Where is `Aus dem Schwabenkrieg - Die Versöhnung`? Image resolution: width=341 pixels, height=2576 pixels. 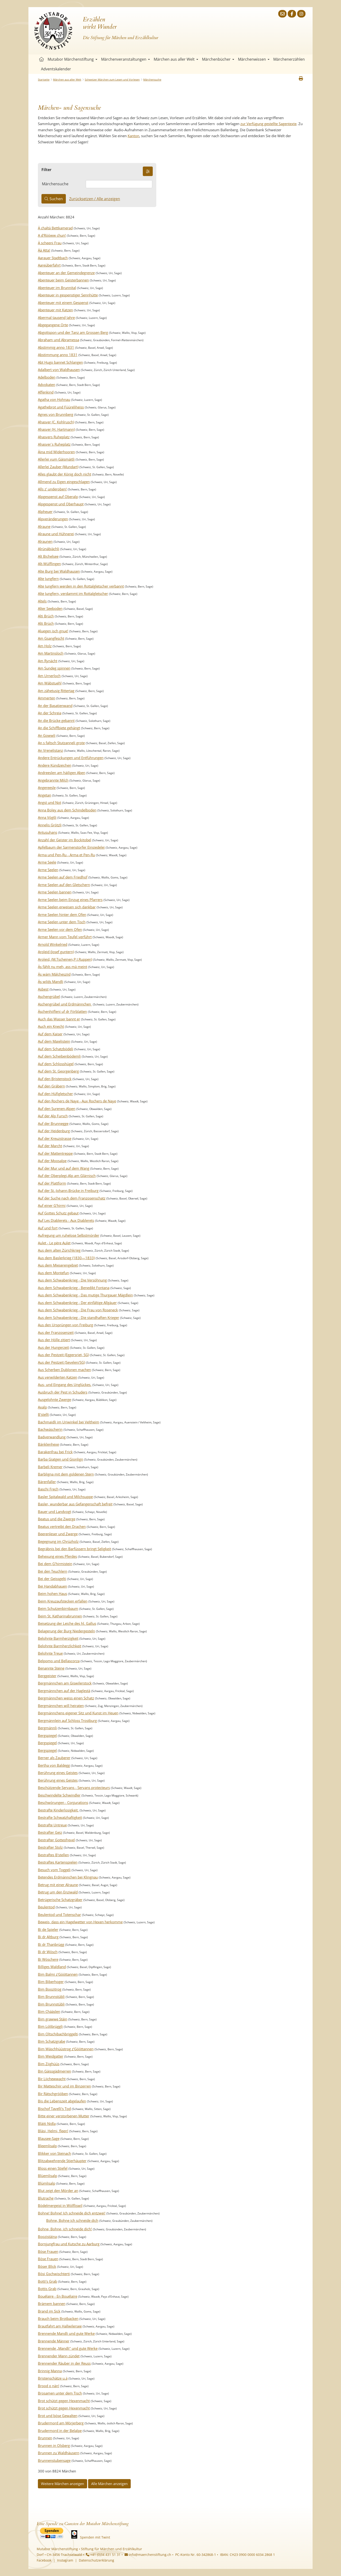 Aus dem Schwabenkrieg - Die Versöhnung is located at coordinates (72, 1280).